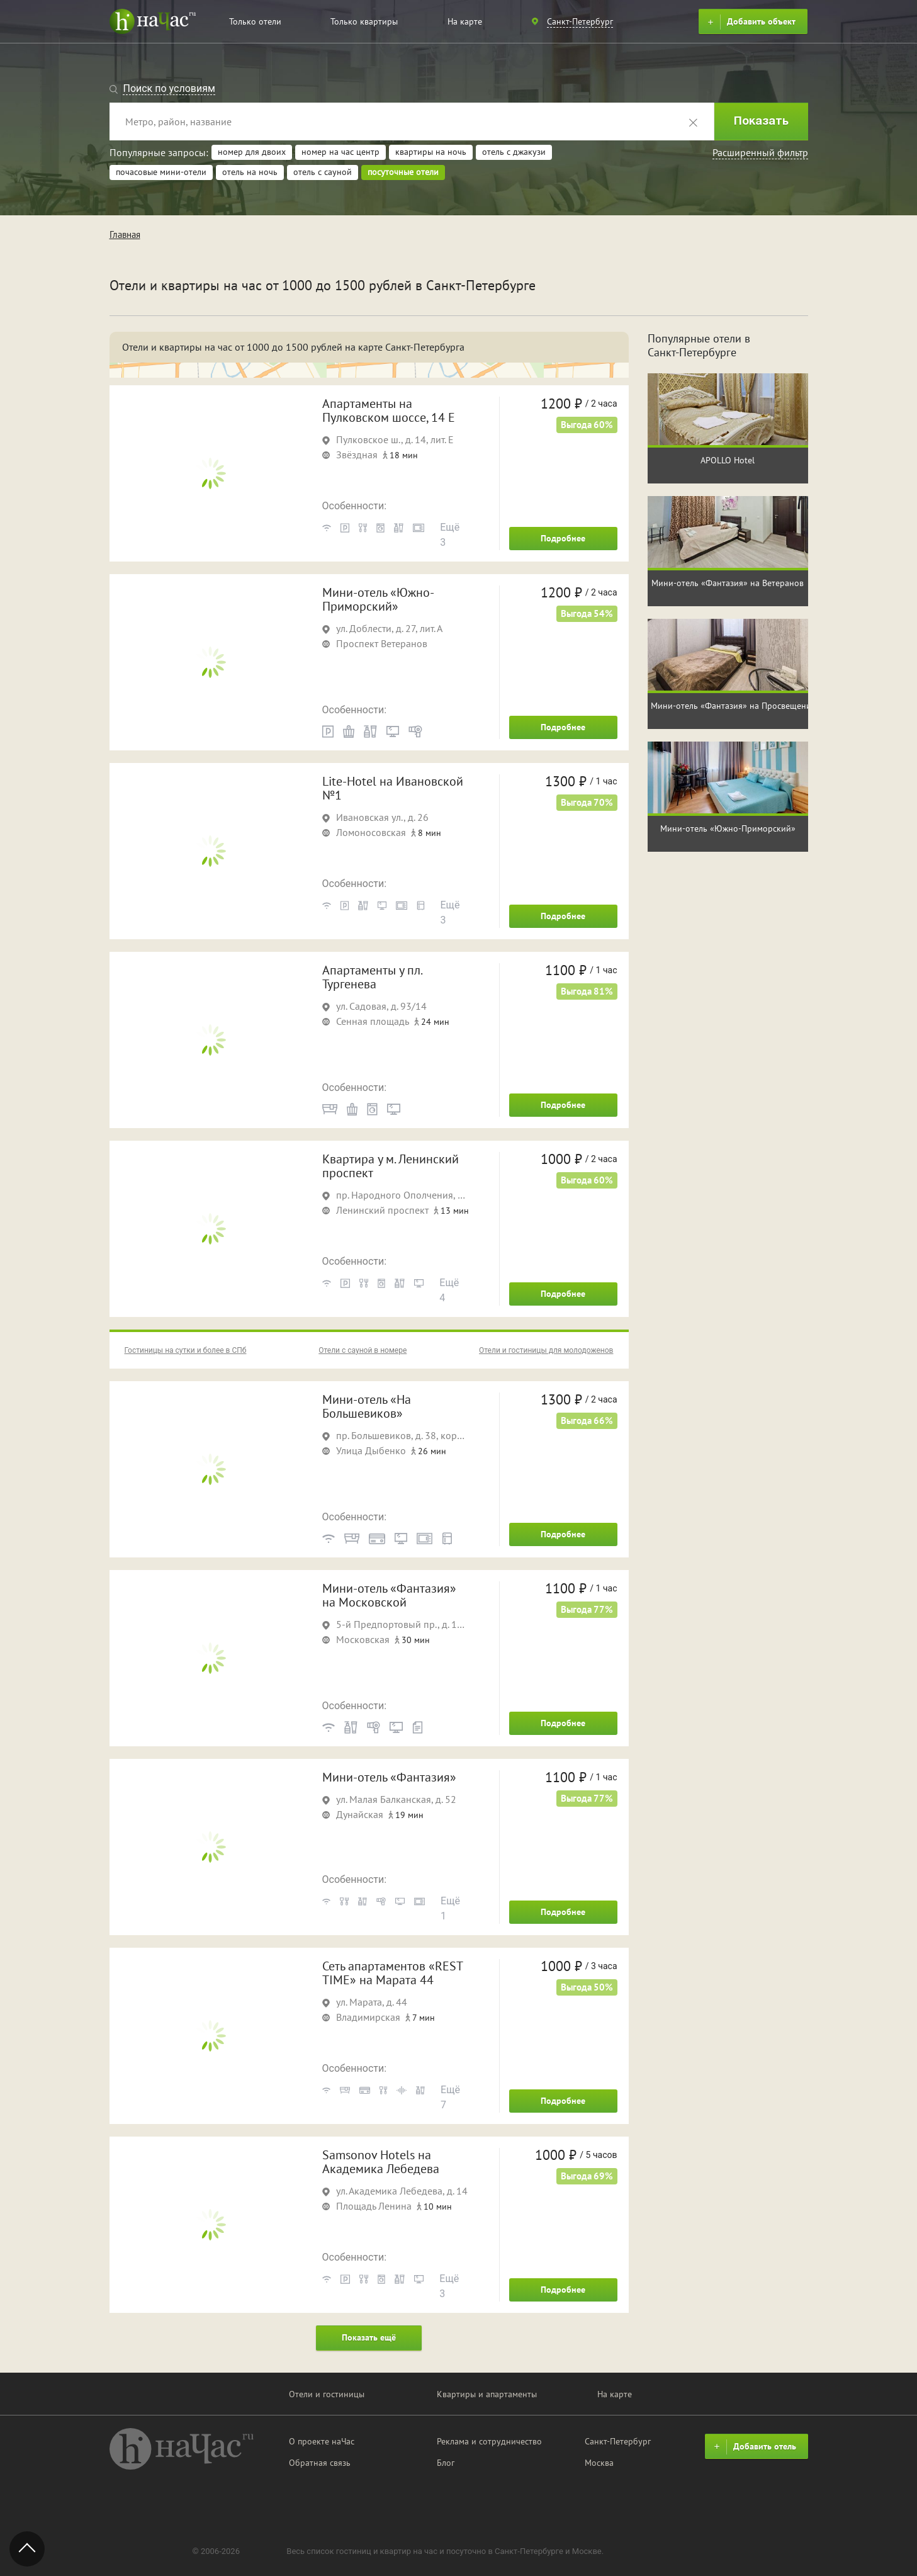 The height and width of the screenshot is (2576, 917). I want to click on Отели и гостиницы, so click(326, 2394).